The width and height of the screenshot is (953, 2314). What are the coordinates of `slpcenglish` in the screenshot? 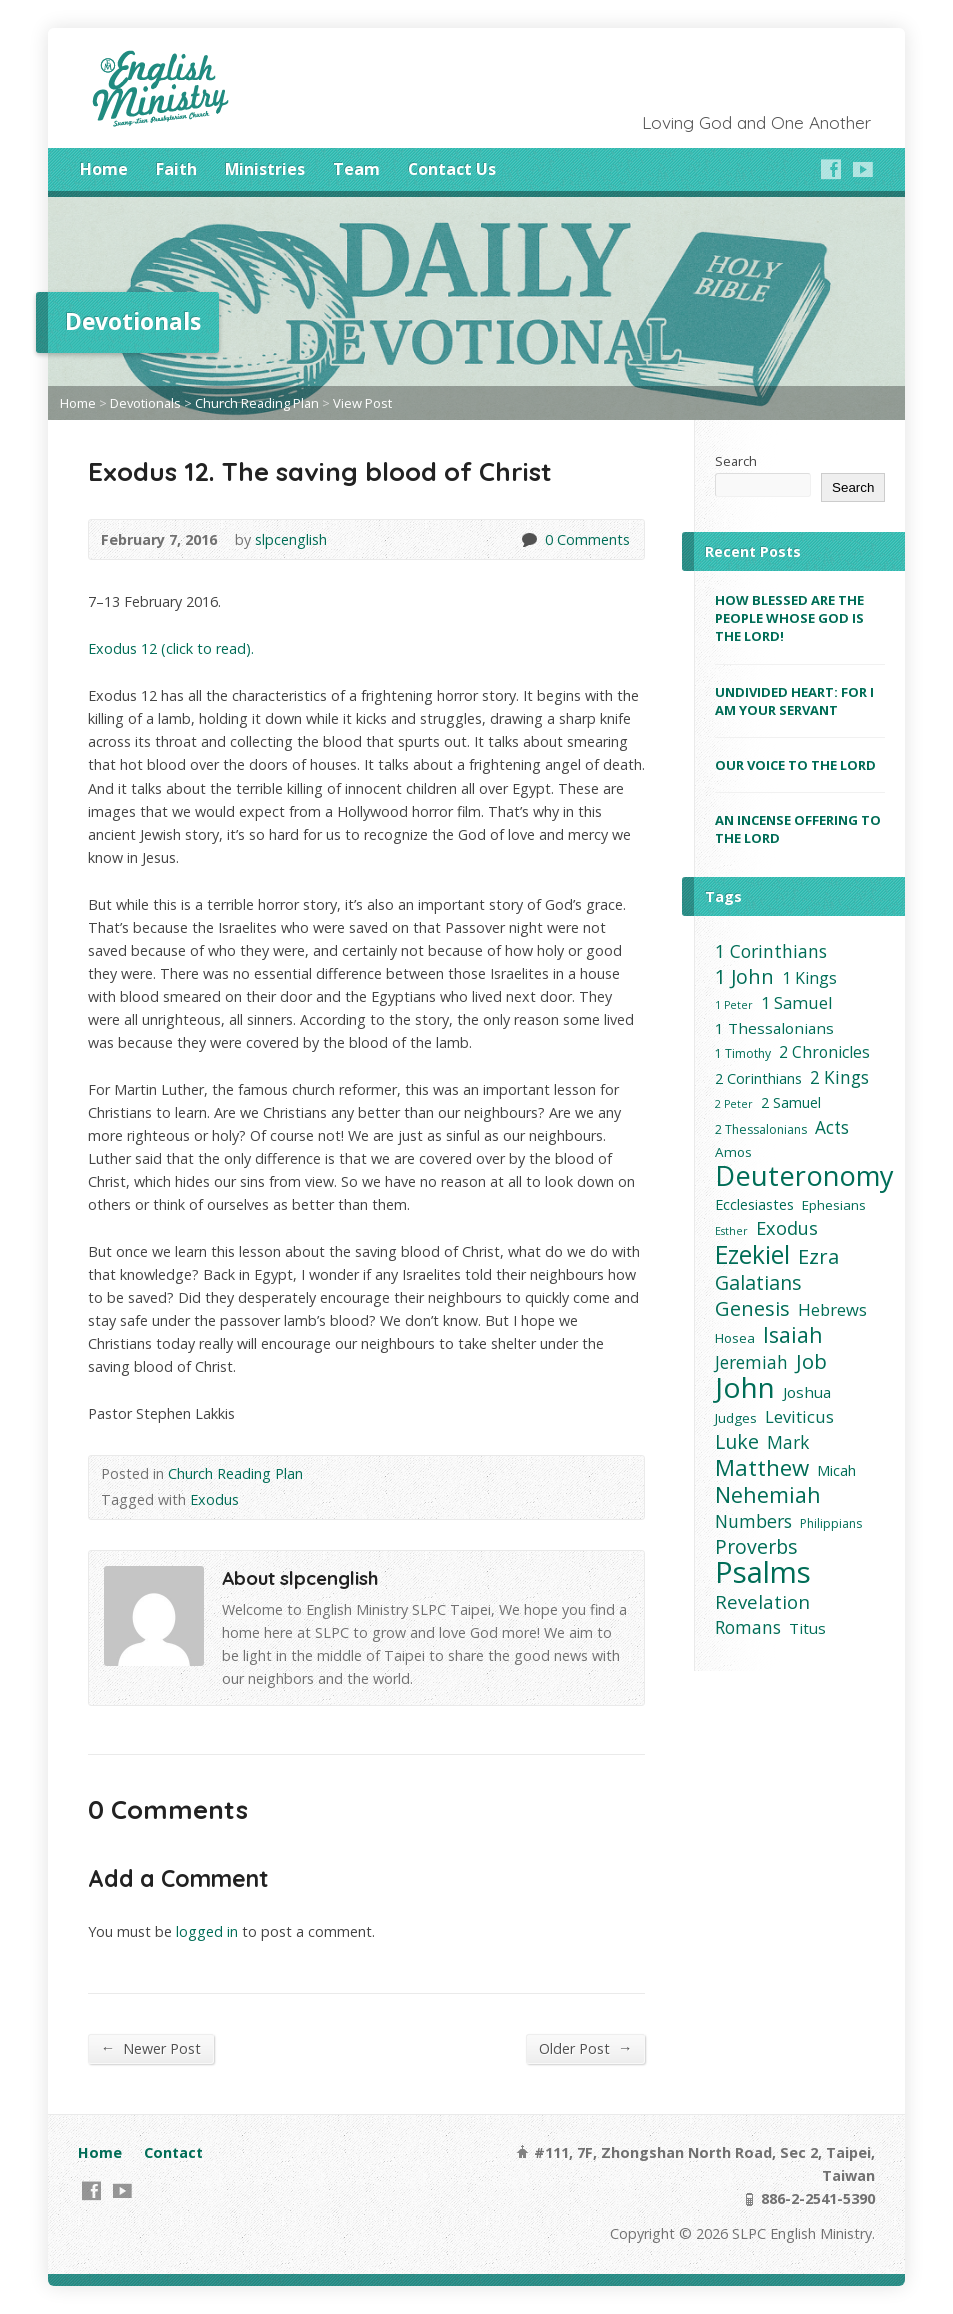 It's located at (291, 539).